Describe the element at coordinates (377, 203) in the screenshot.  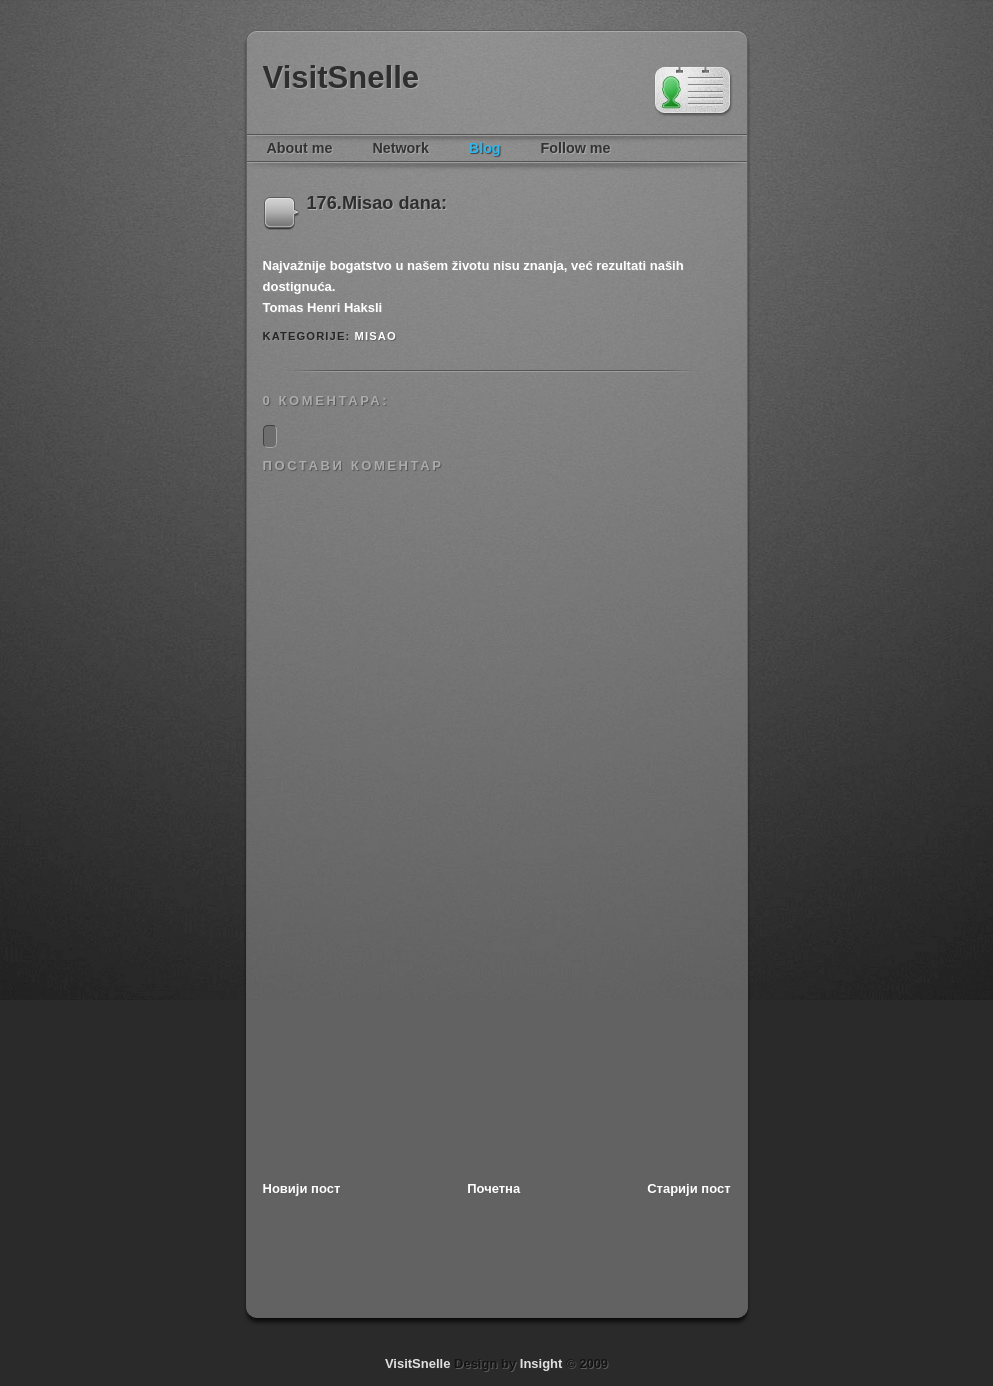
I see `176.Misao dana:` at that location.